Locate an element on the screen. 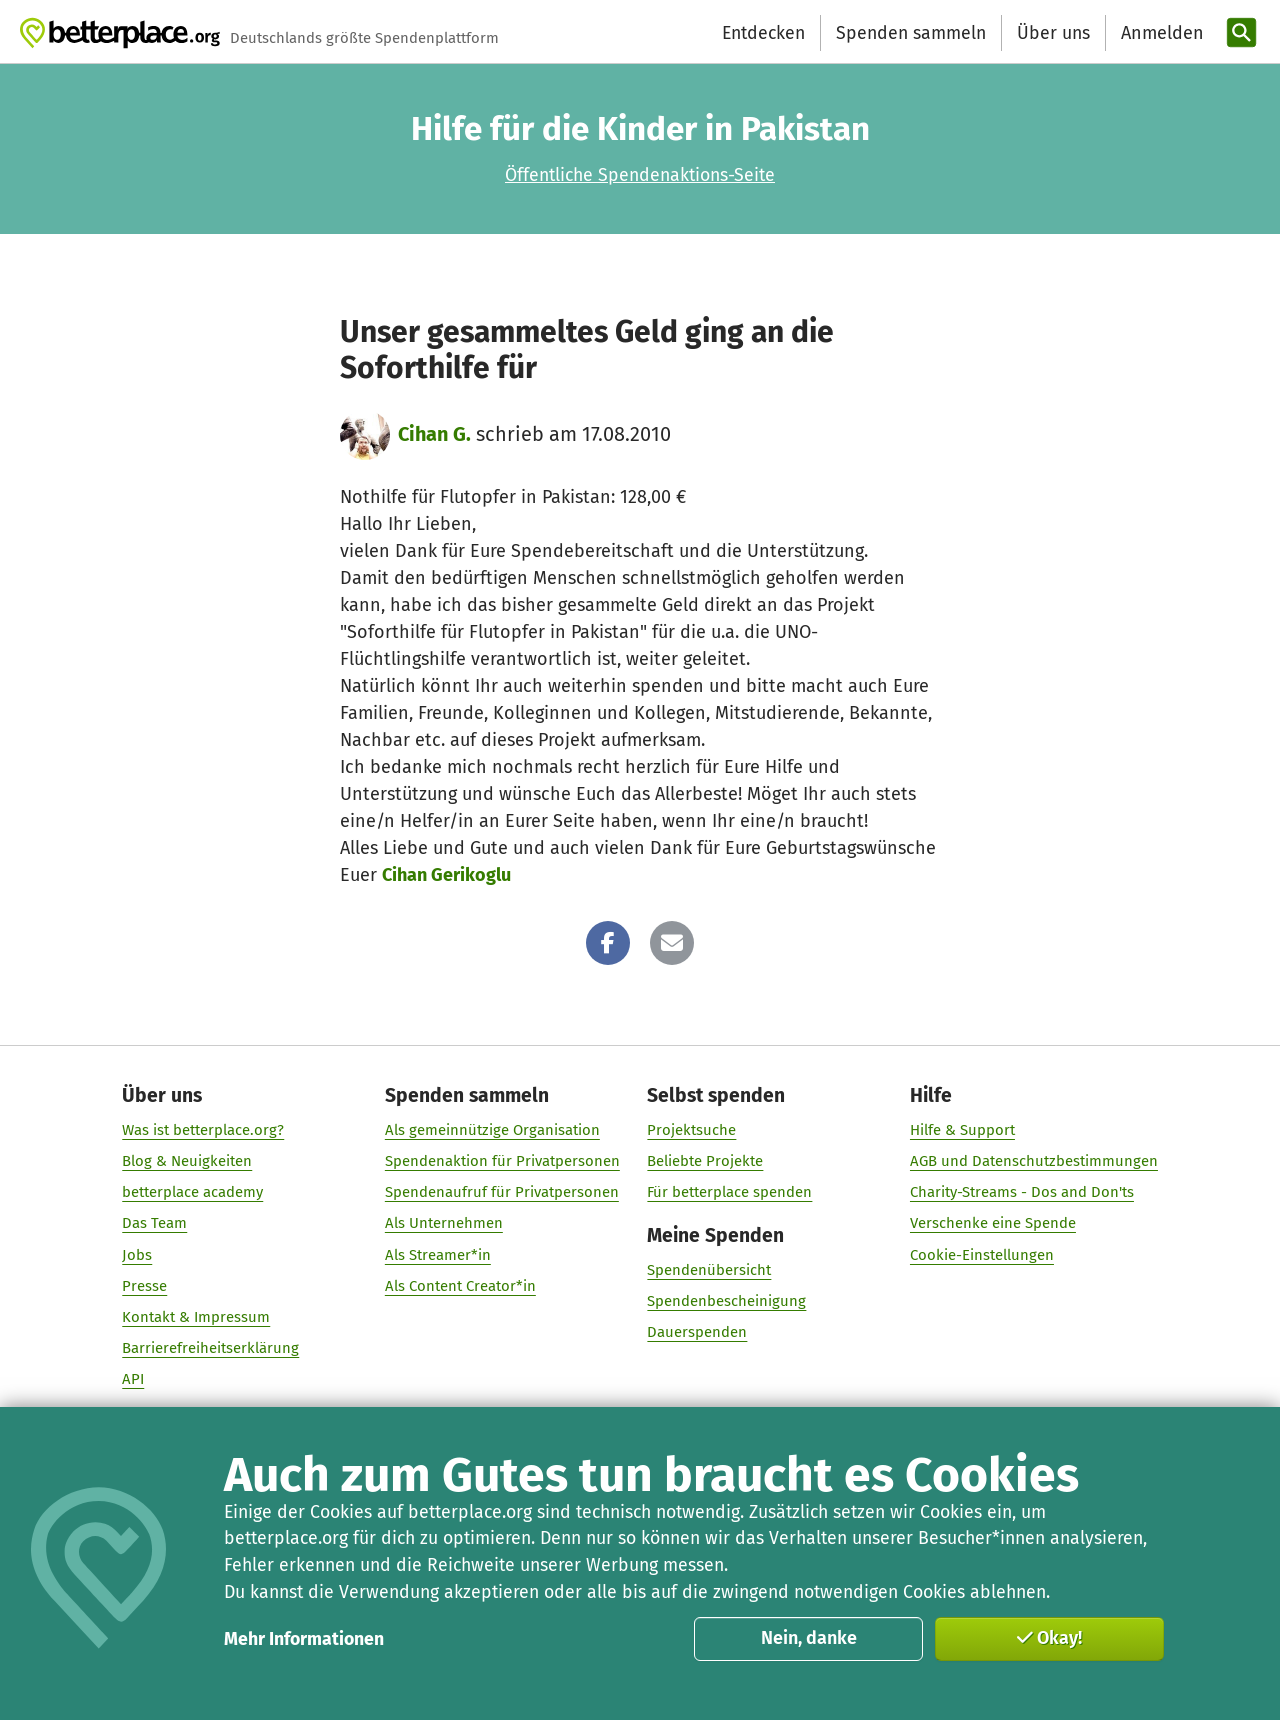  Hilfe & Support is located at coordinates (962, 1130).